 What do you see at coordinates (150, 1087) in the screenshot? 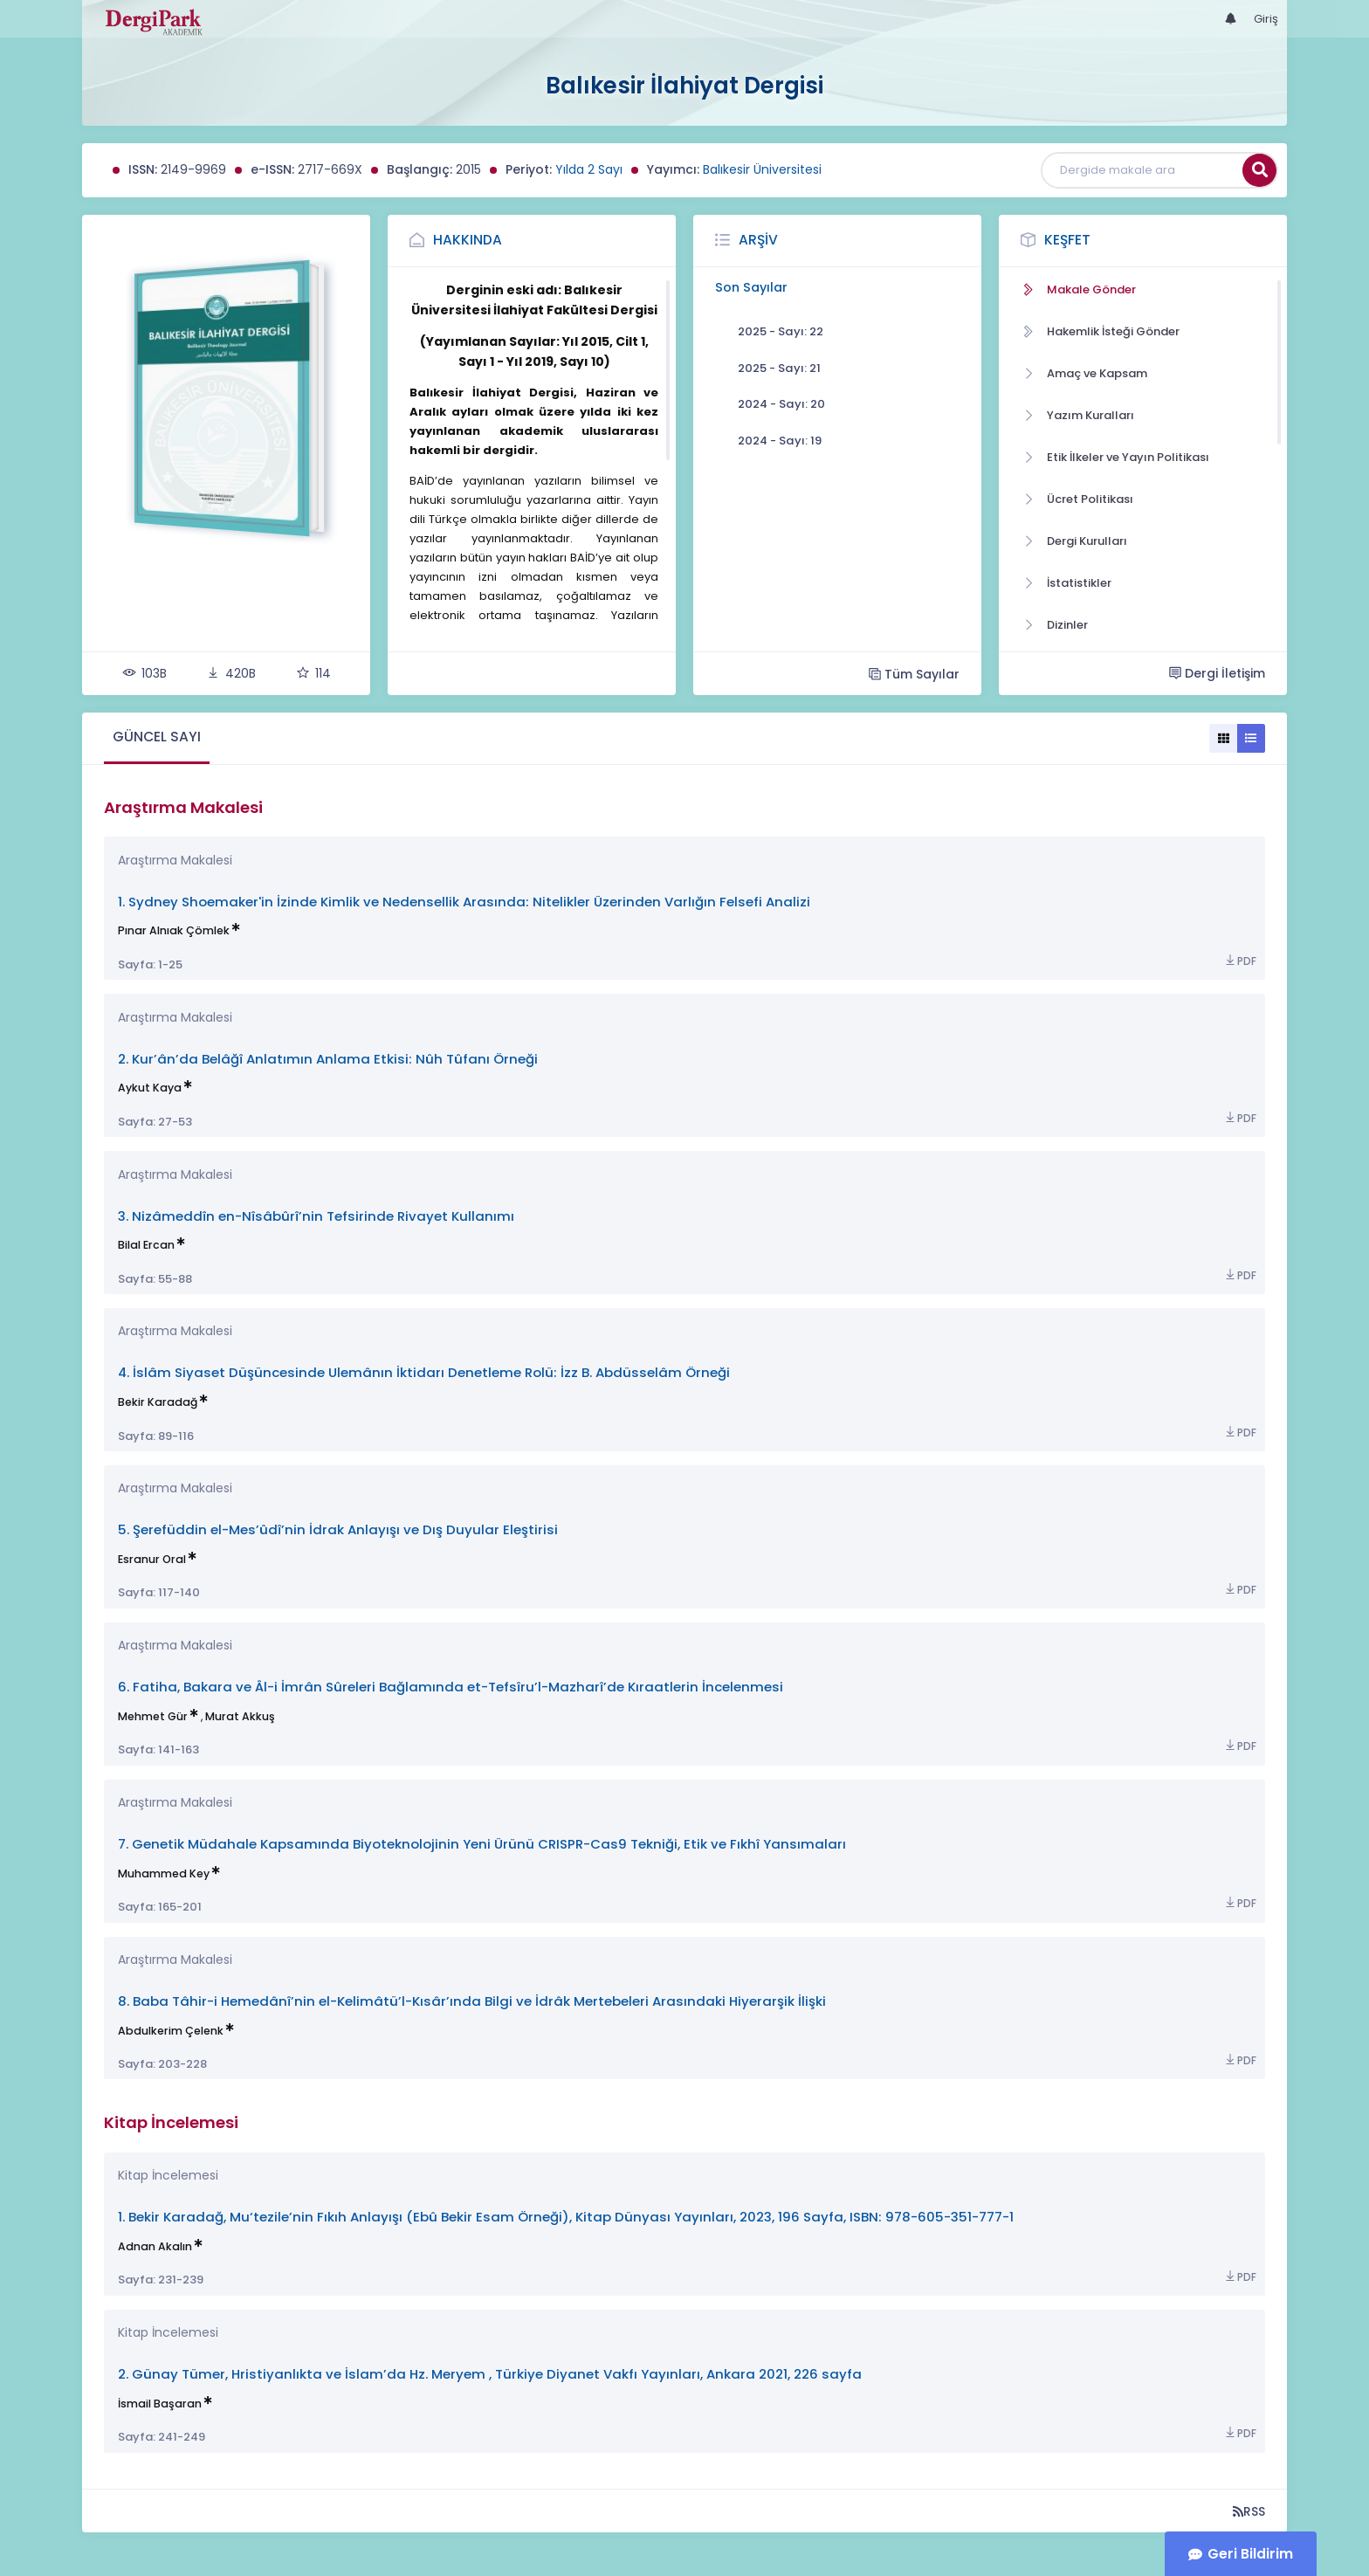
I see `Aykut Kaya` at bounding box center [150, 1087].